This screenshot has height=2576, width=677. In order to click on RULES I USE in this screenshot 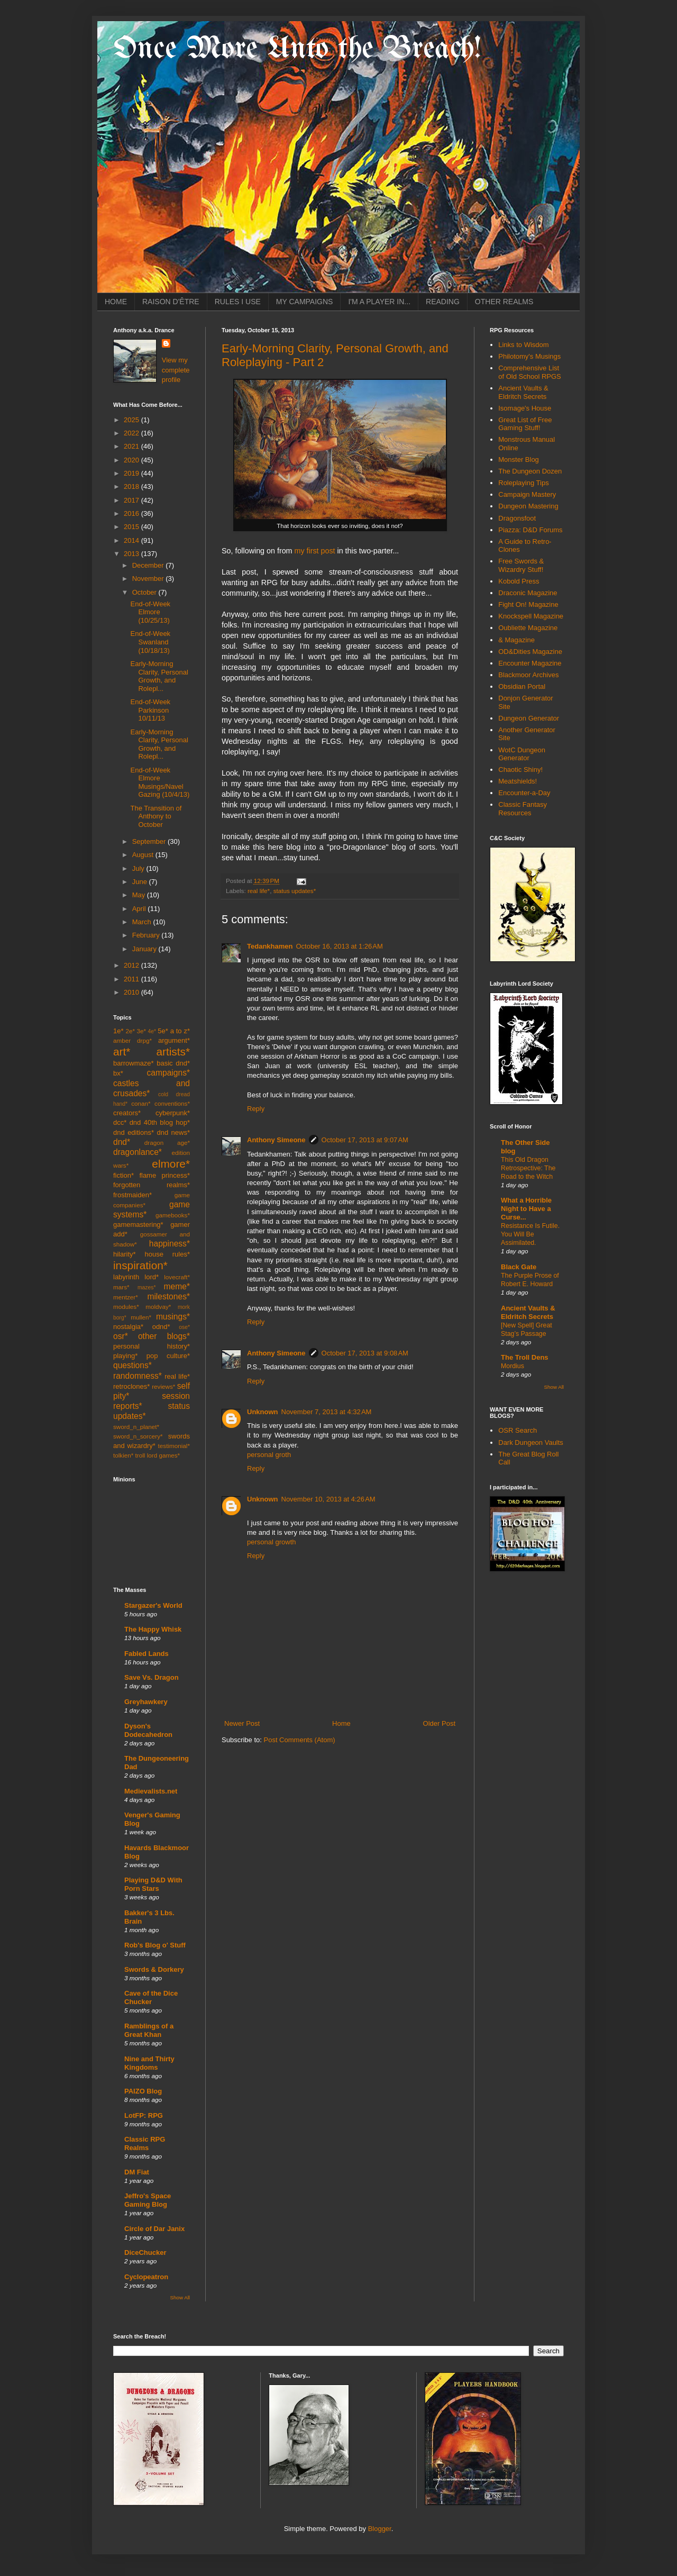, I will do `click(238, 301)`.